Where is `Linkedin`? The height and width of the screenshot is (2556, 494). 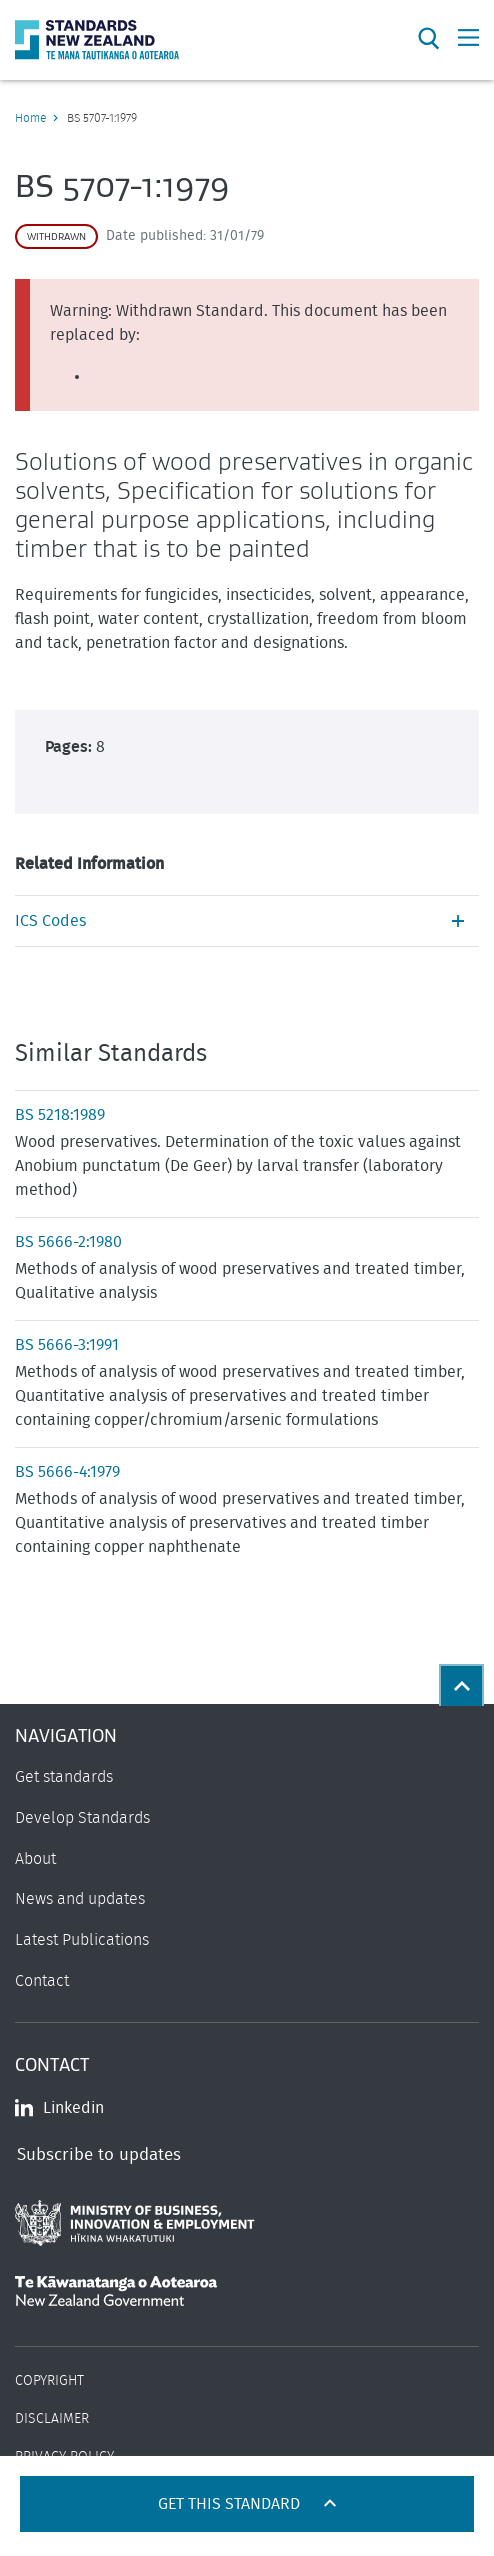 Linkedin is located at coordinates (59, 2108).